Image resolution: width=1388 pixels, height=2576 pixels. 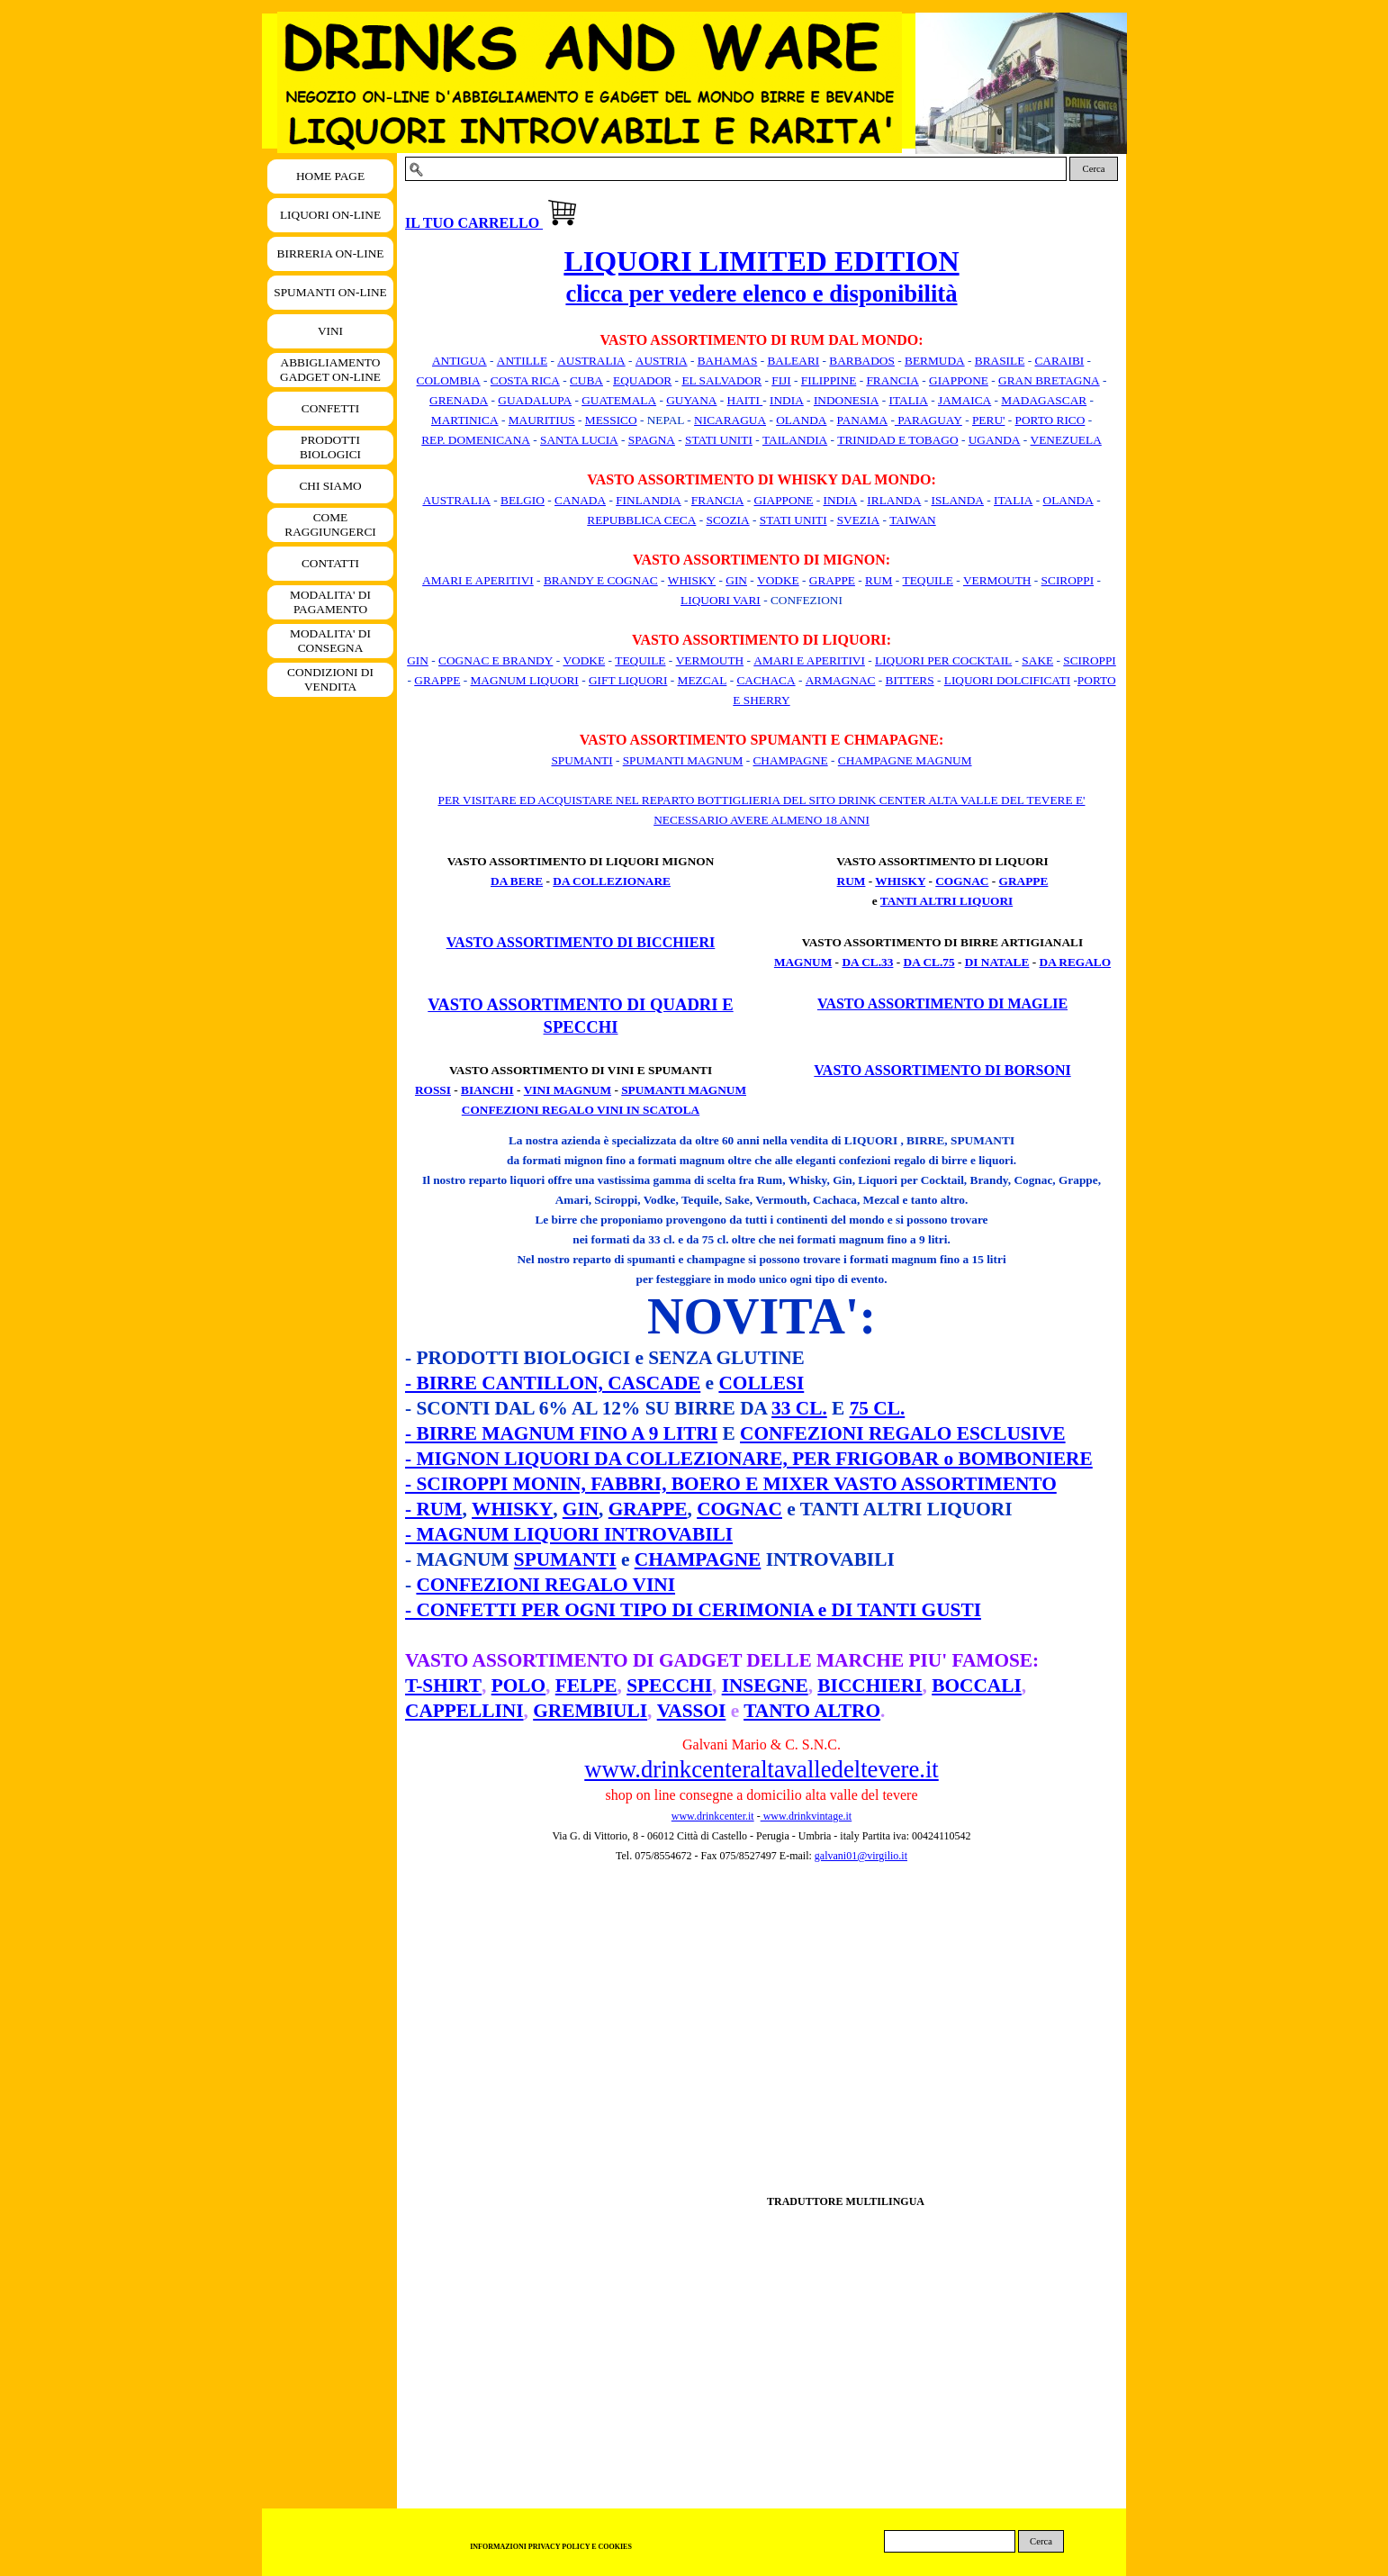 What do you see at coordinates (929, 962) in the screenshot?
I see `DA CL.75` at bounding box center [929, 962].